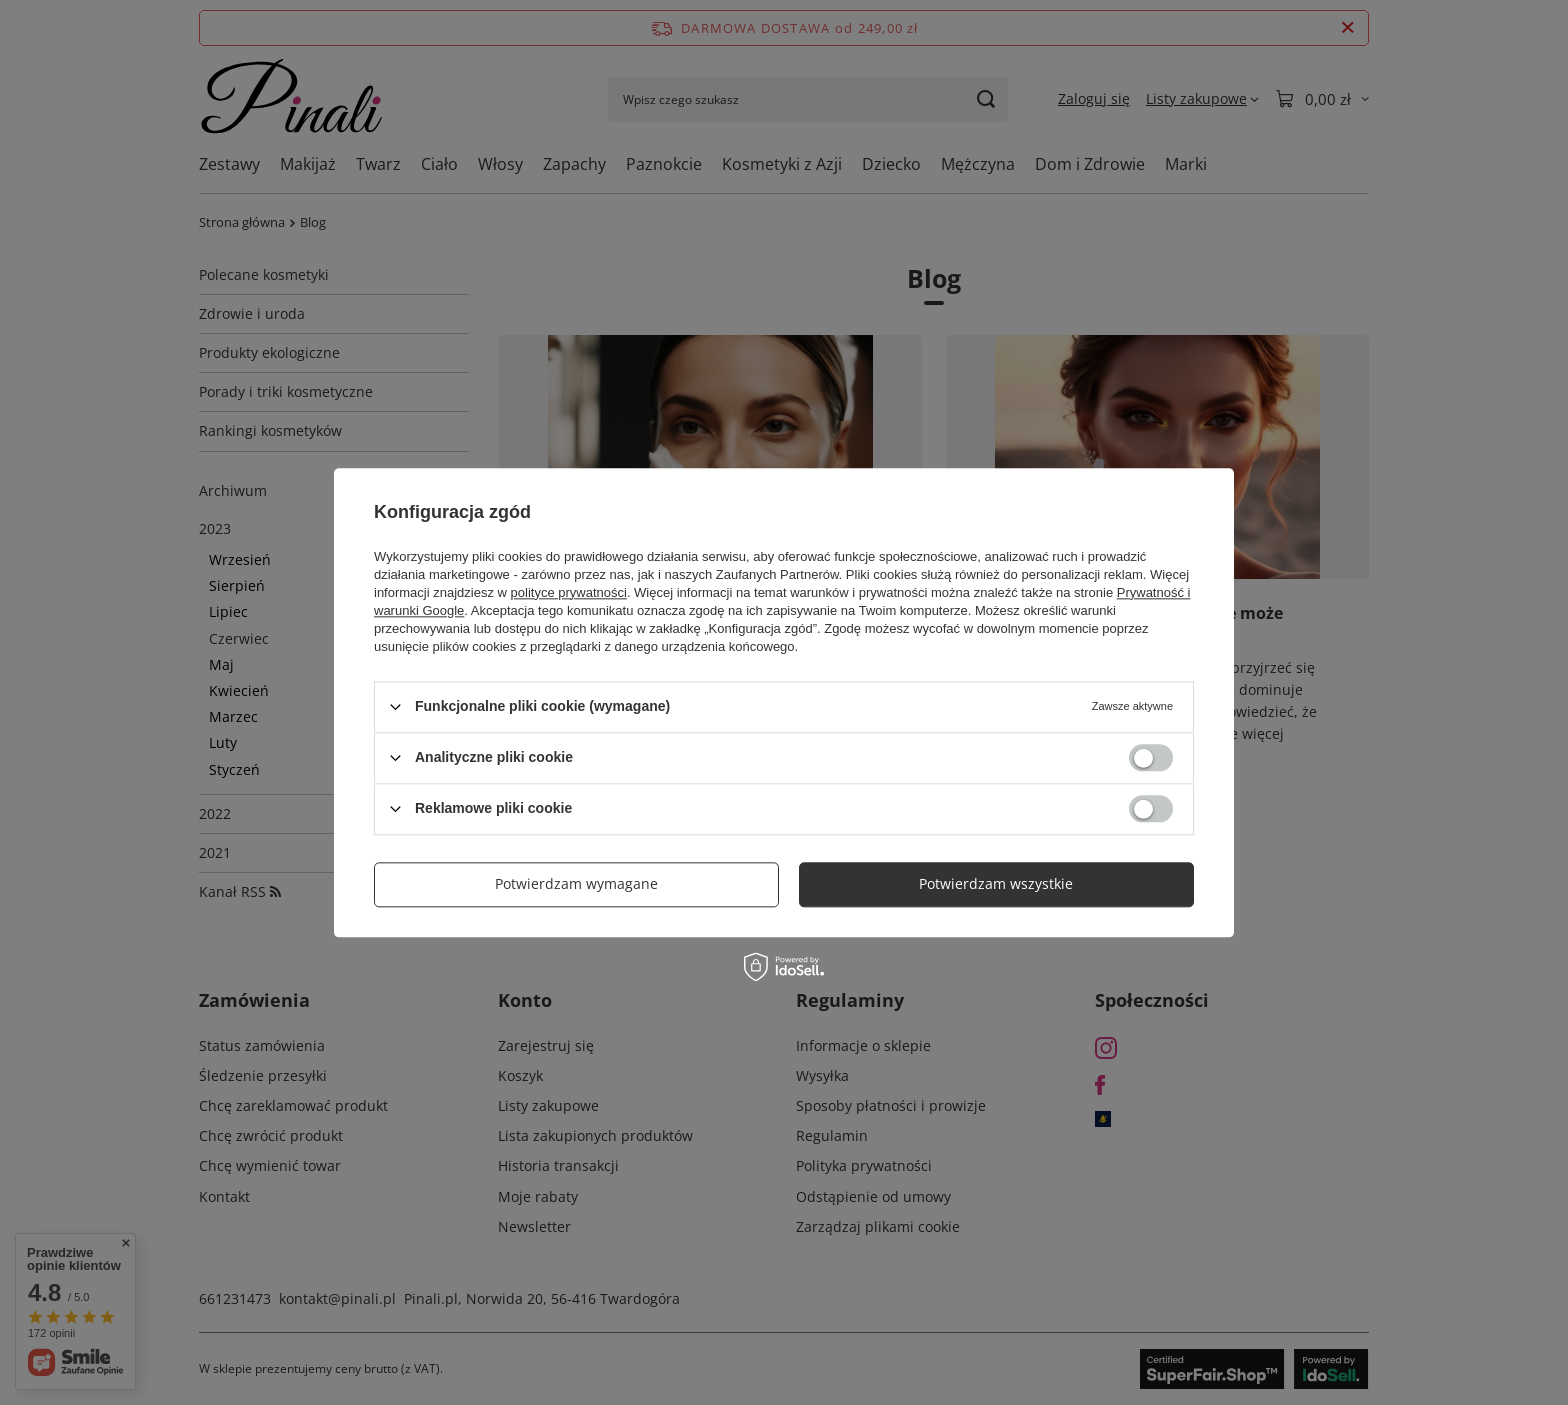  I want to click on Potwierdzam wszystkie, so click(996, 883).